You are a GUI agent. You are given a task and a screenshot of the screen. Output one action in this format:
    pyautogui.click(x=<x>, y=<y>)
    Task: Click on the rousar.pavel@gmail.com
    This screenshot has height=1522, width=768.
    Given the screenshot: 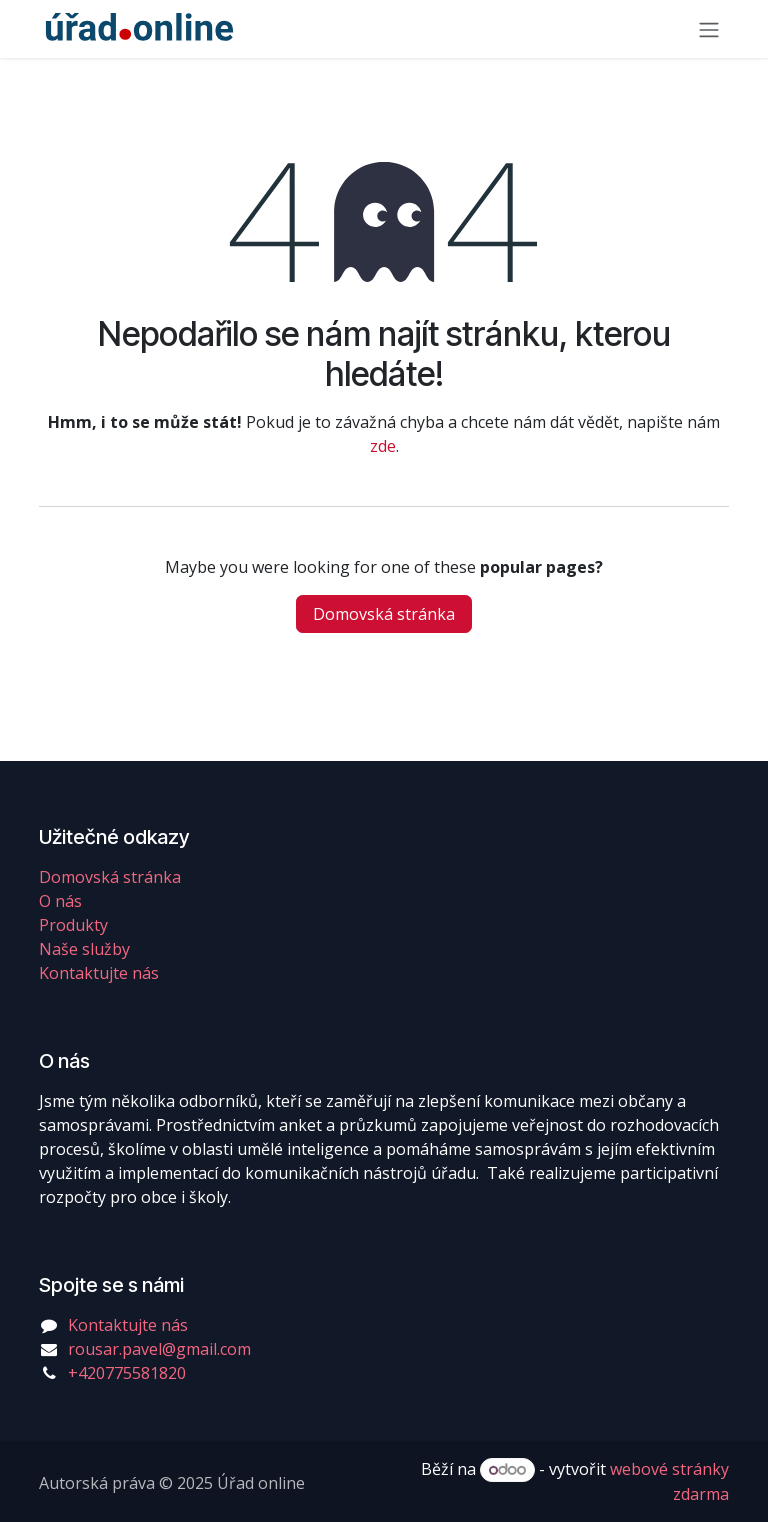 What is the action you would take?
    pyautogui.click(x=159, y=1349)
    